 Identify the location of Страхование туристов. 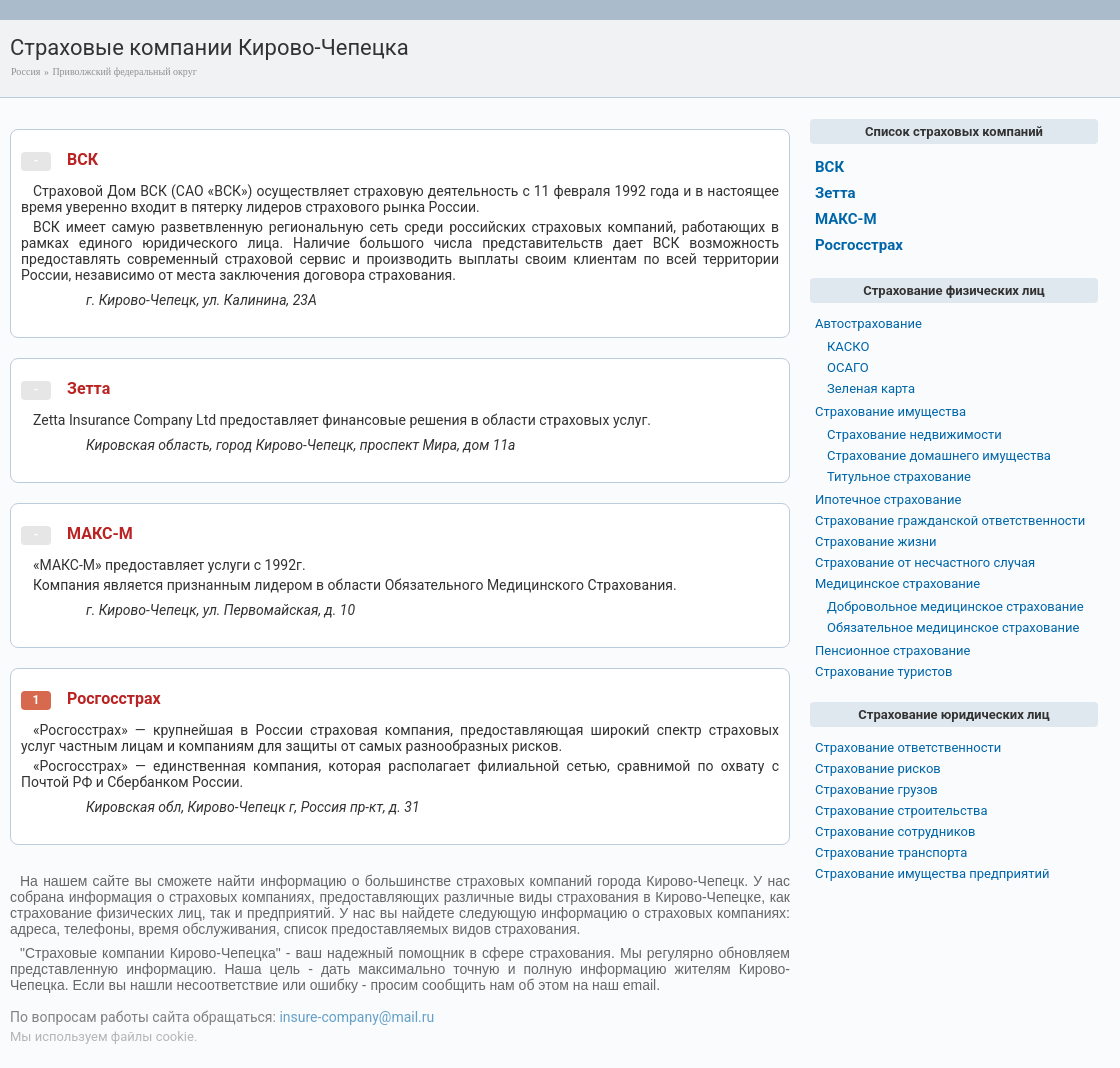
(883, 671).